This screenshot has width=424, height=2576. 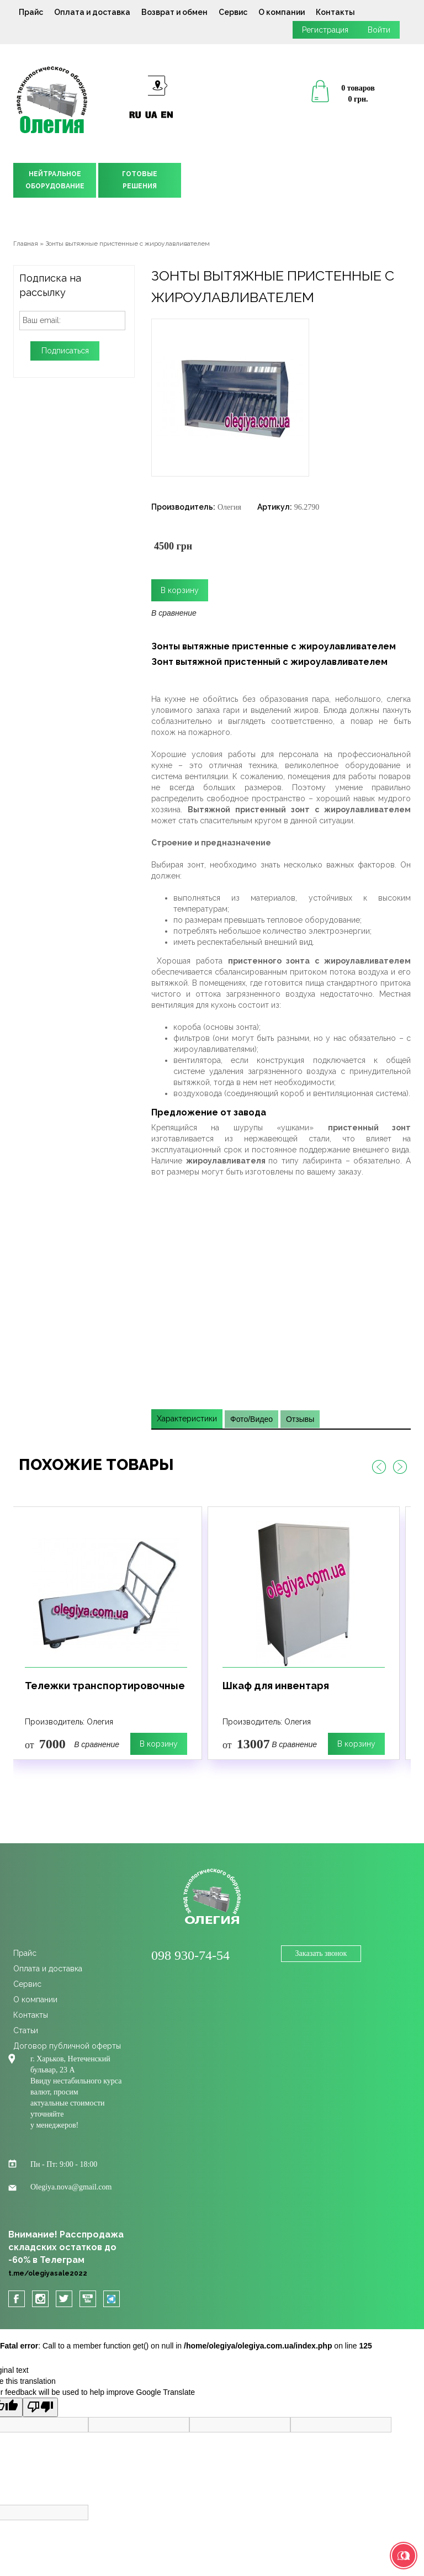 What do you see at coordinates (105, 1685) in the screenshot?
I see `Тележки транспортировочные` at bounding box center [105, 1685].